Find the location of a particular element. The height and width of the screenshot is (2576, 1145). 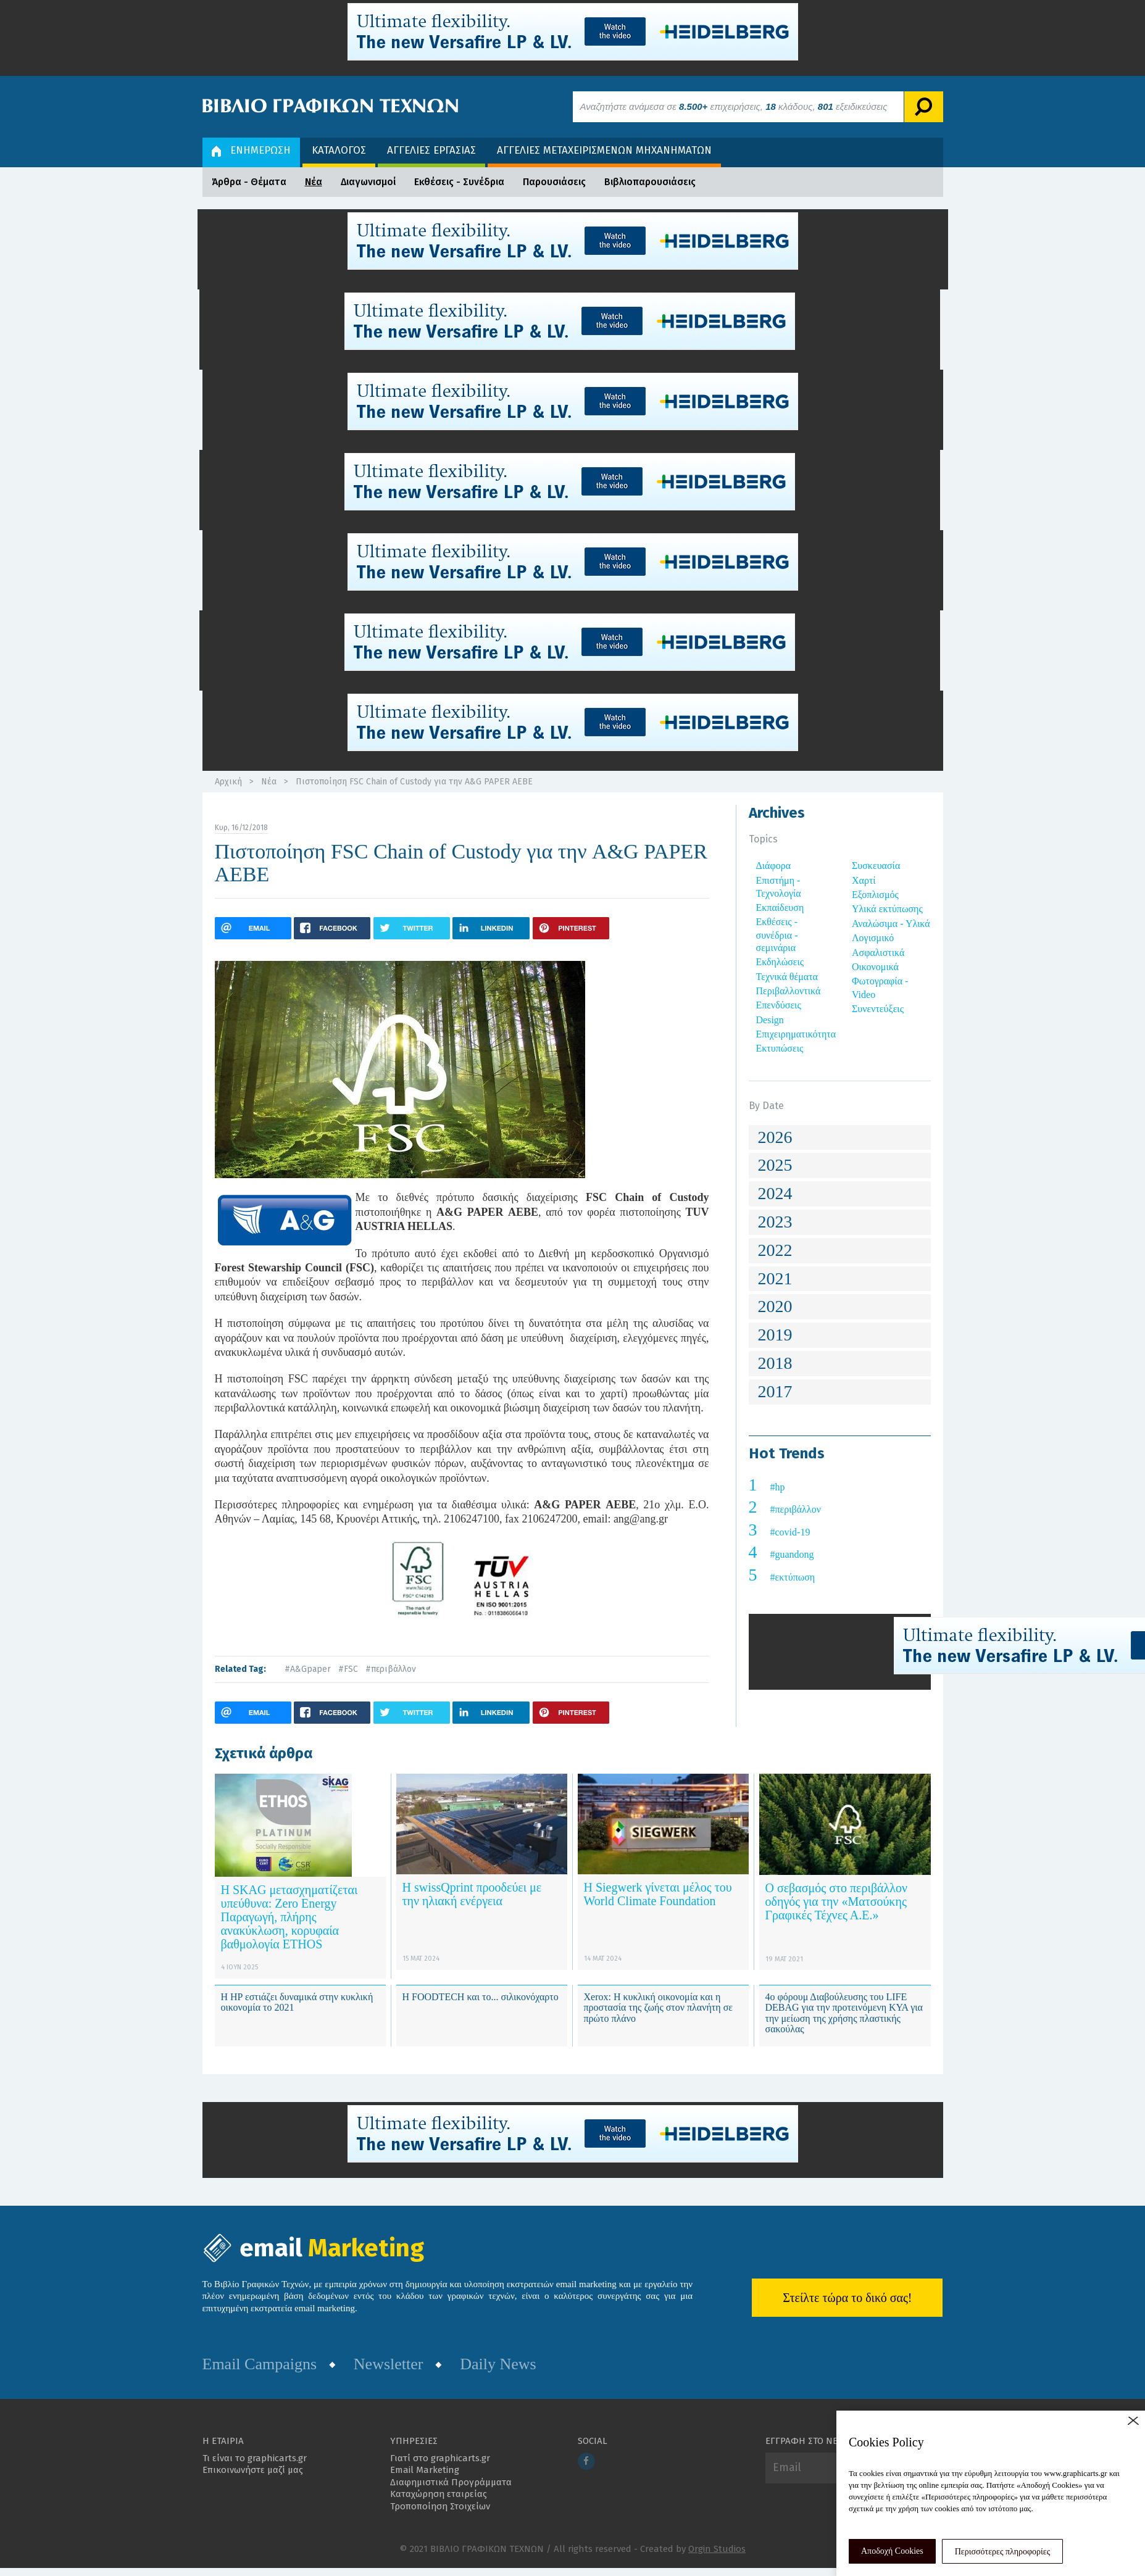

Περισσότερες πληροφορίες is located at coordinates (1003, 2551).